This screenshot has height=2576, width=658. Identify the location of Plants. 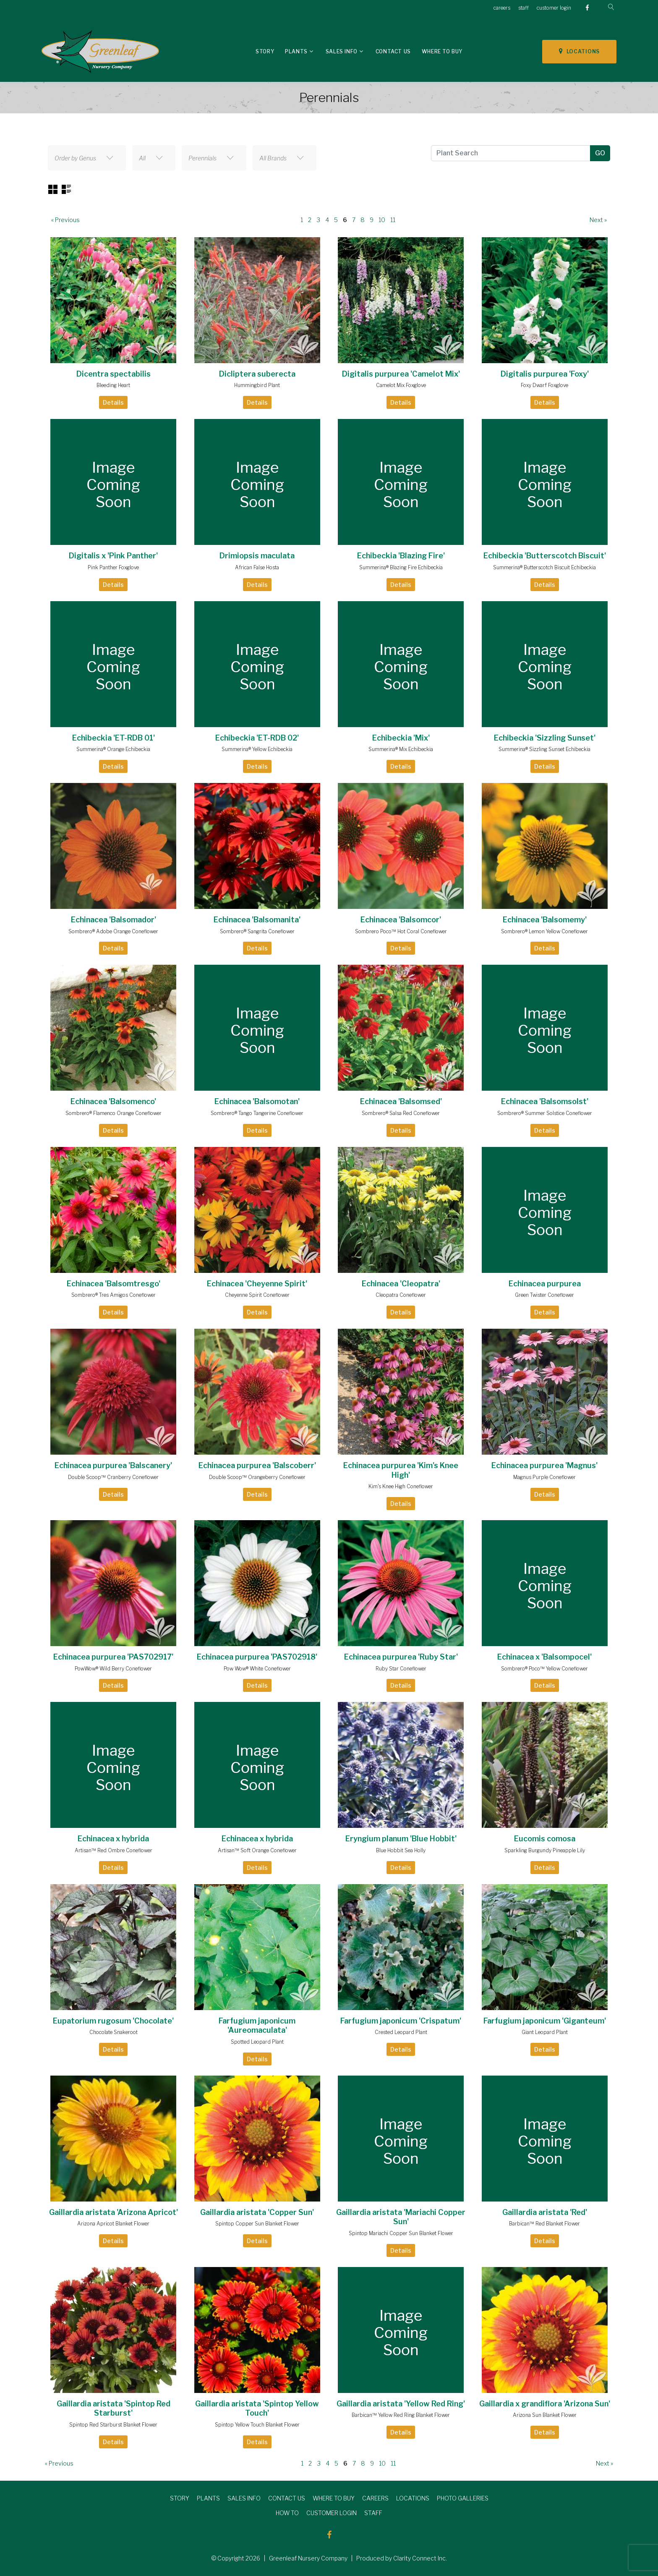
(296, 51).